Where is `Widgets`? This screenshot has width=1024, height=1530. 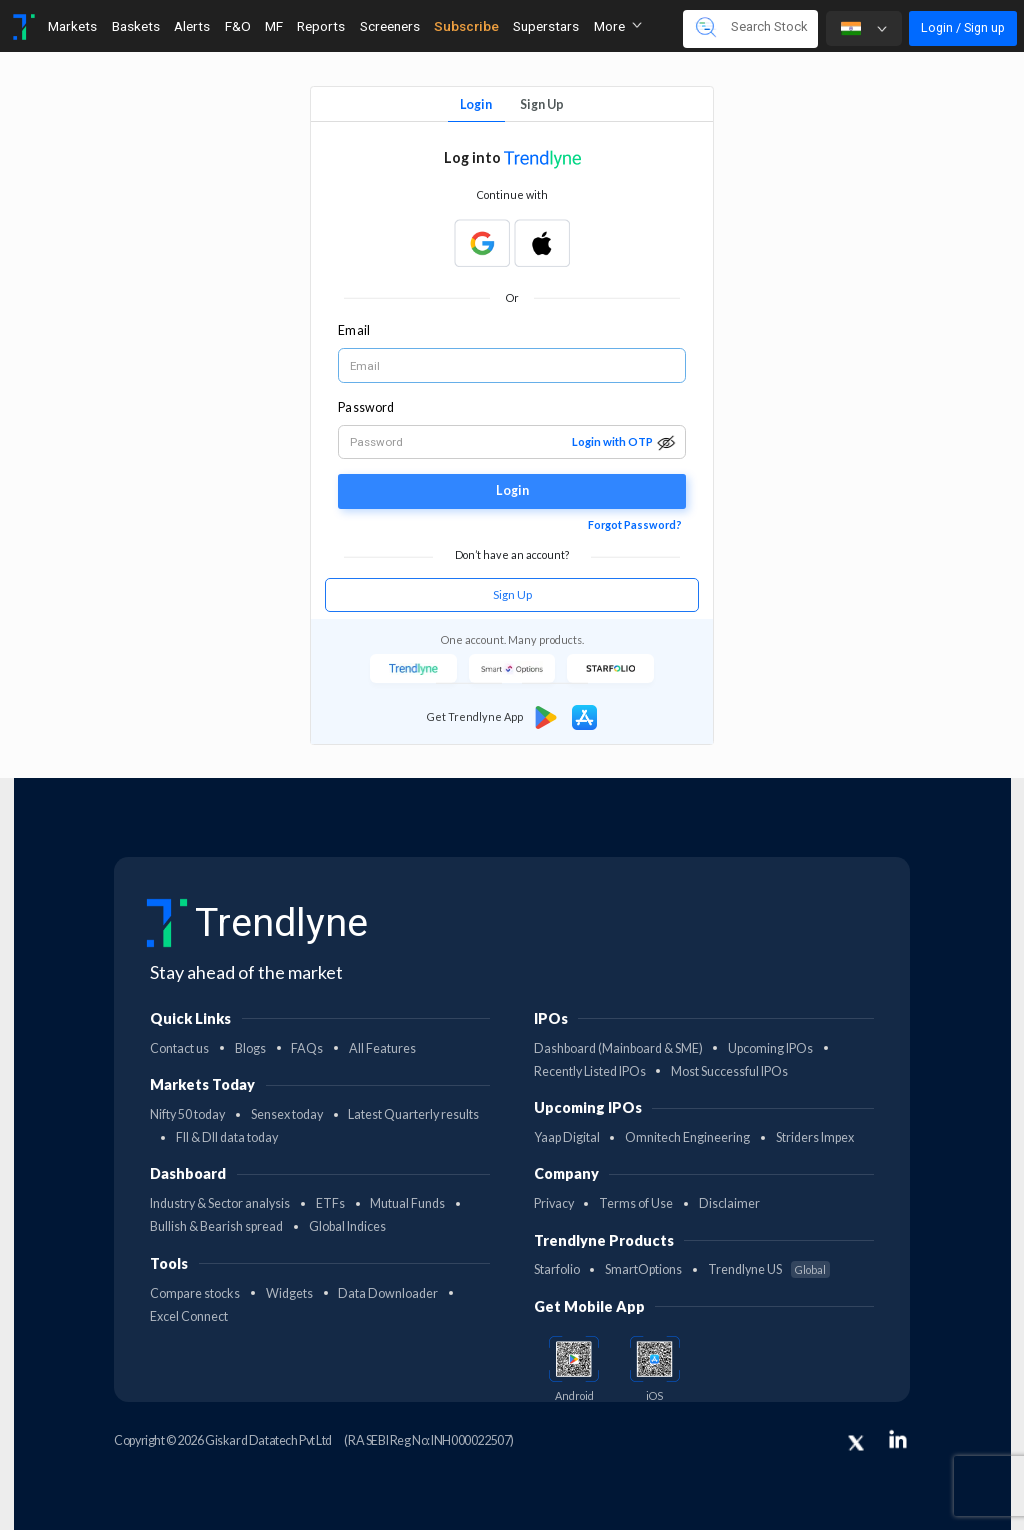
Widgets is located at coordinates (289, 1293).